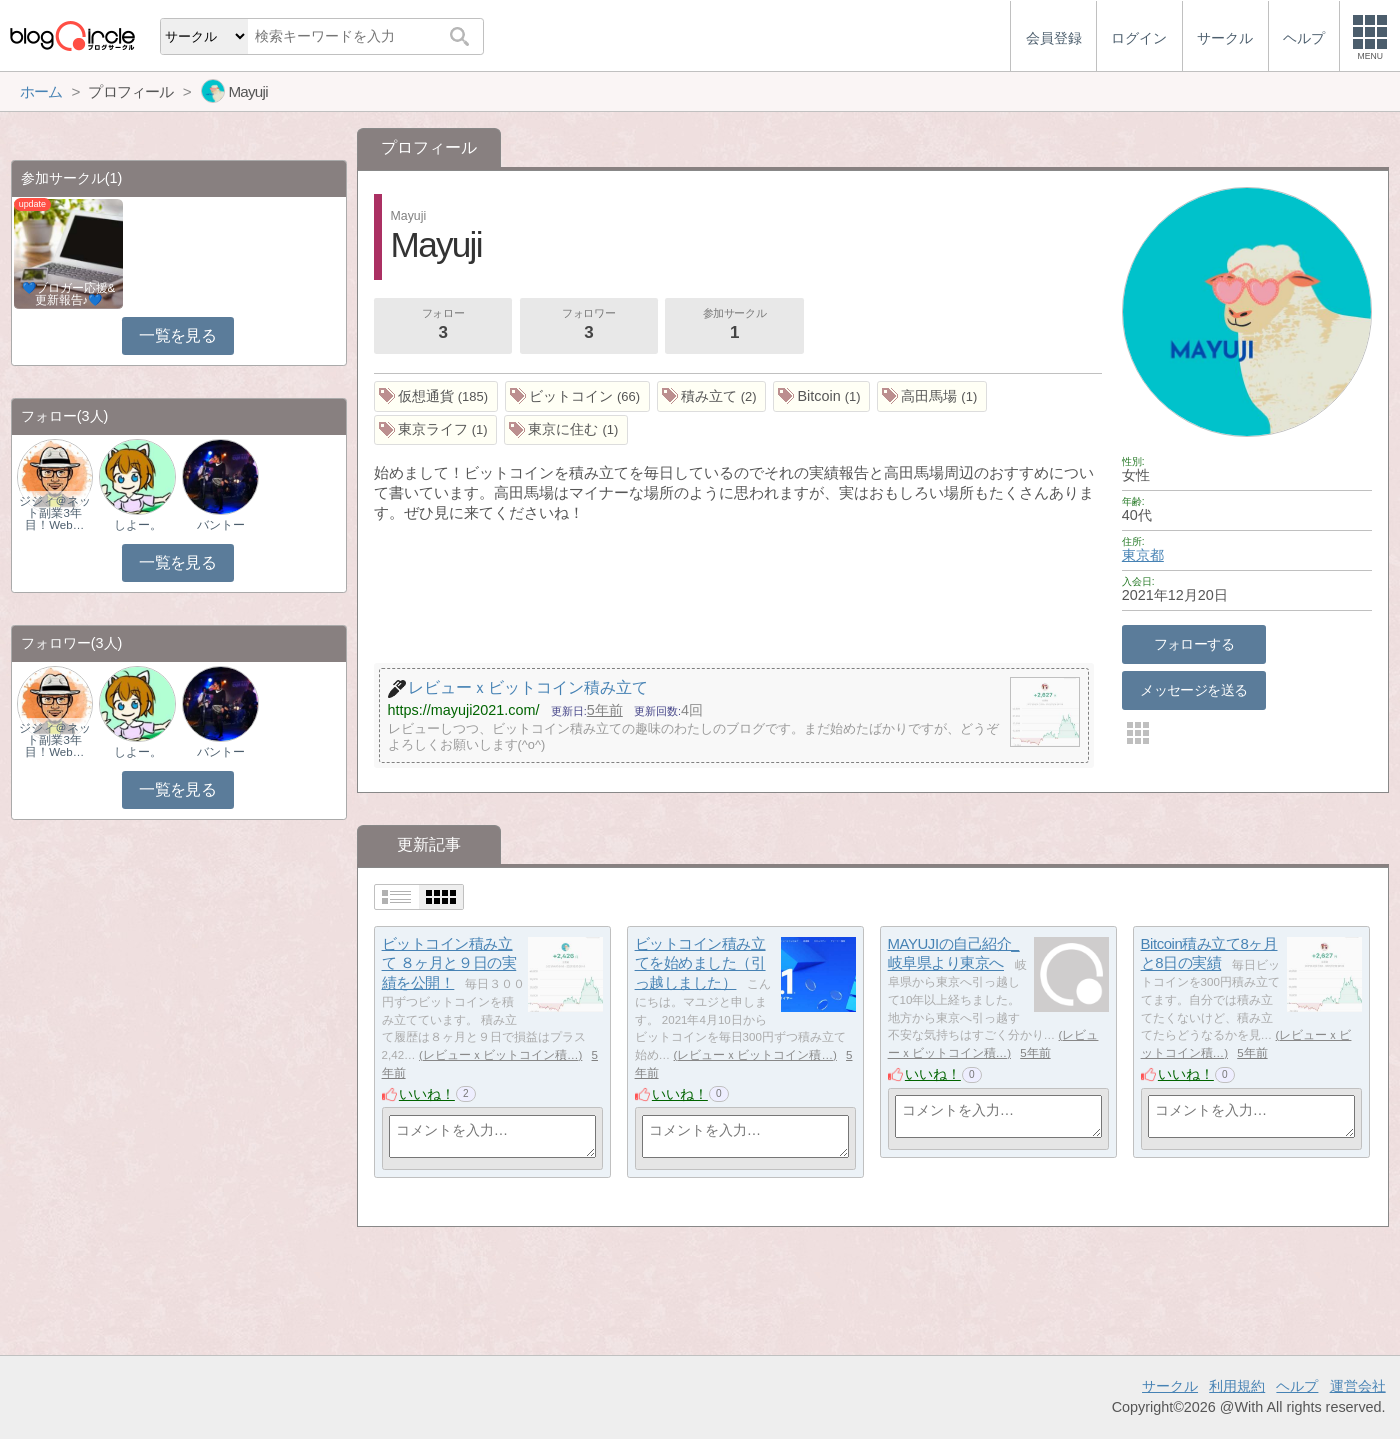 This screenshot has height=1439, width=1400. I want to click on ビットコイン積み立てを始めました（引っ越しました）, so click(700, 963).